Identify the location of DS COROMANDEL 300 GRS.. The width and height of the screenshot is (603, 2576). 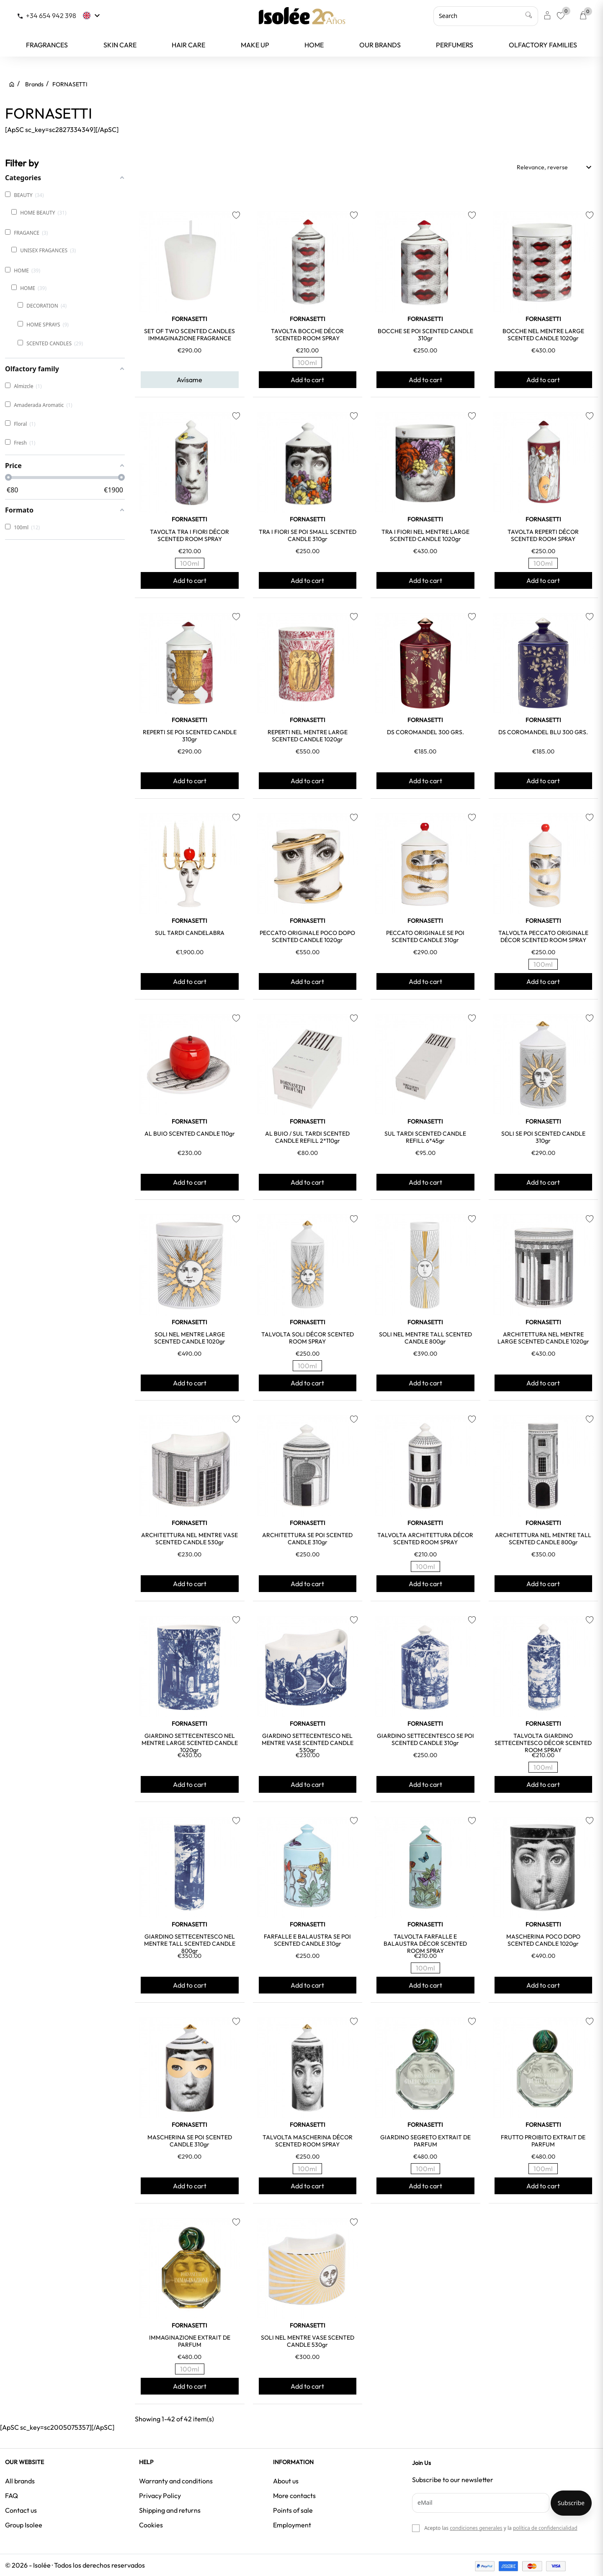
(425, 732).